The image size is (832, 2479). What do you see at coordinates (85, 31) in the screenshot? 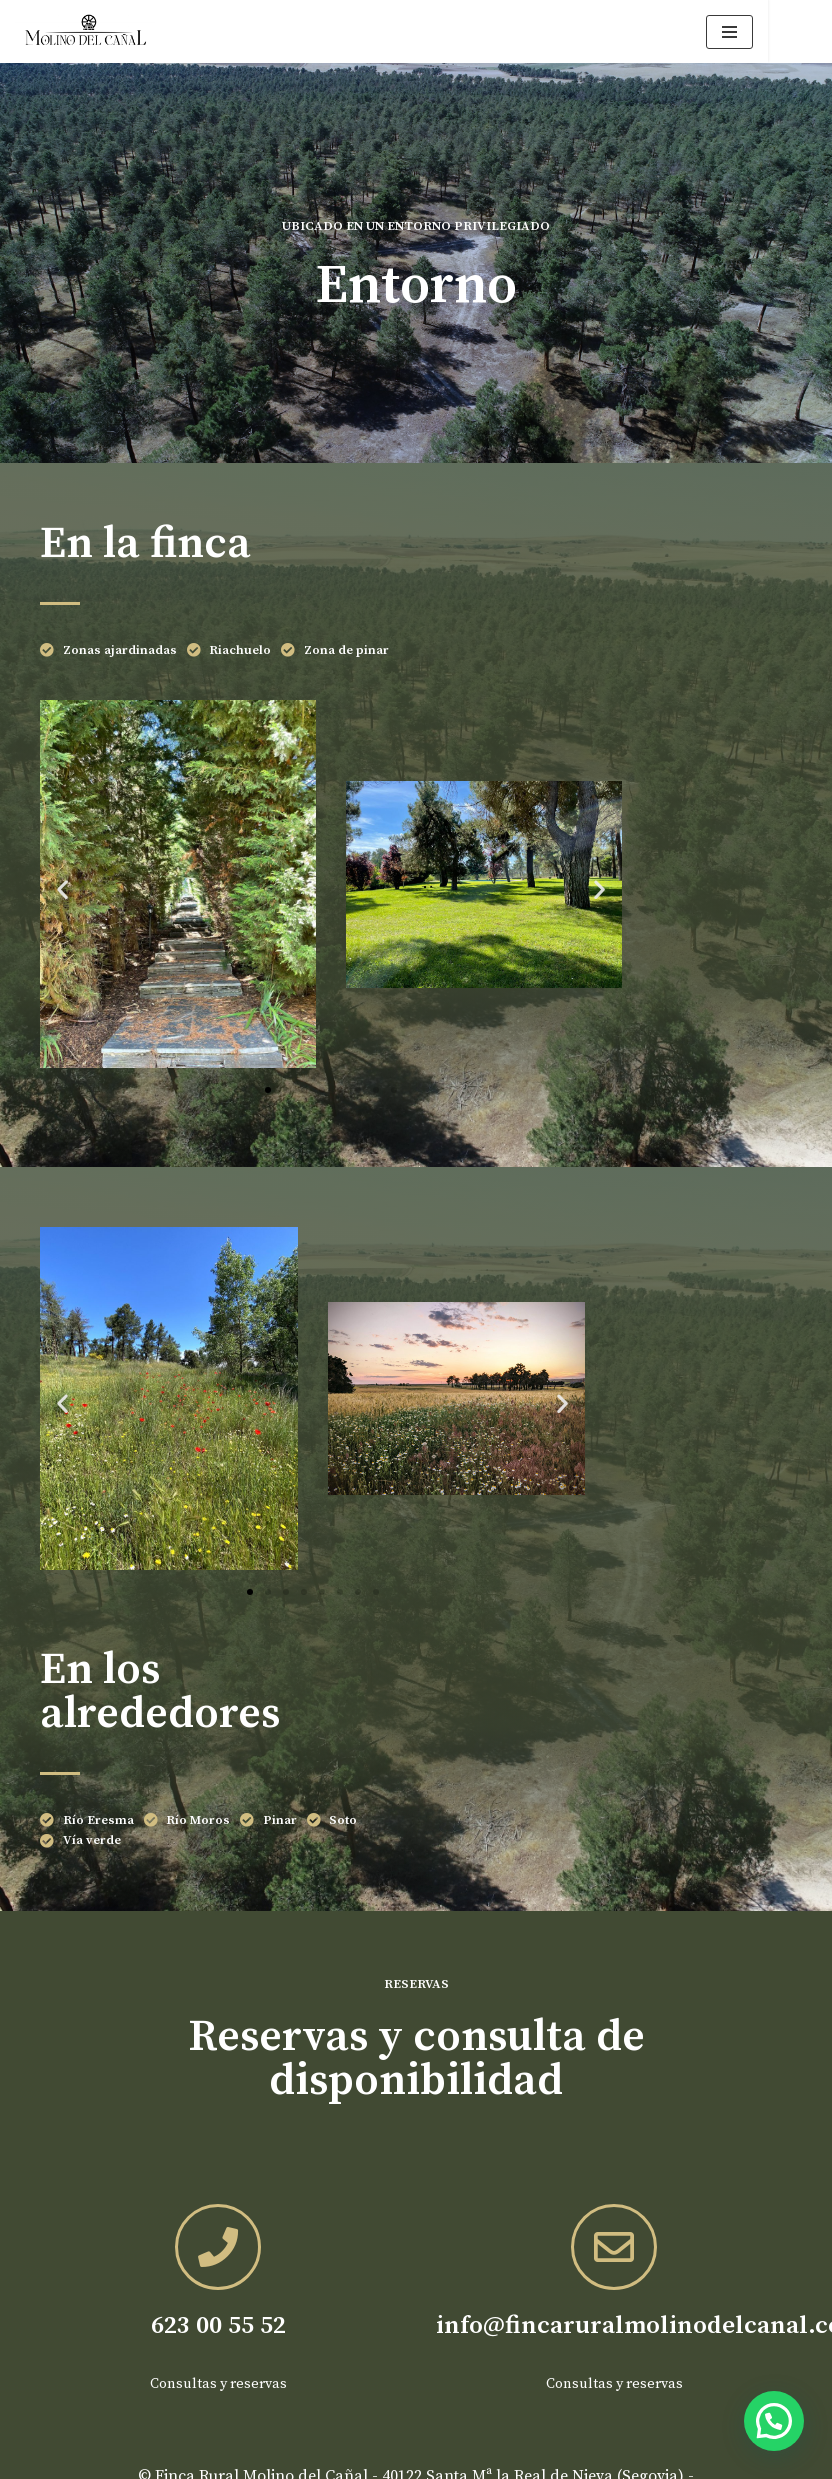
I see `[Finca rural Molino del Cañal Tus vacaciones en un lugar exclusivo en la naturaleza]` at bounding box center [85, 31].